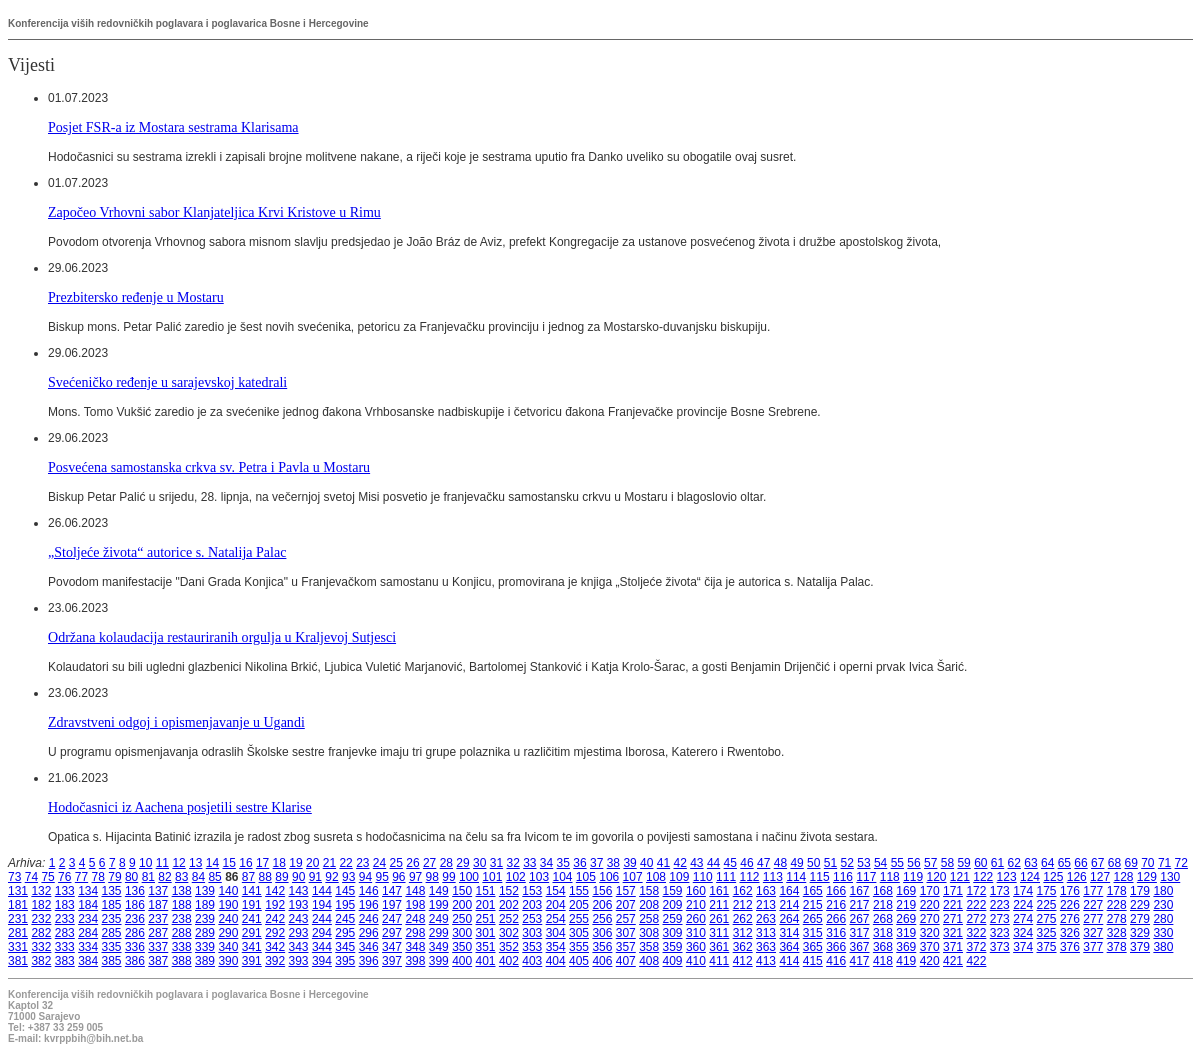  I want to click on 374, so click(1023, 947).